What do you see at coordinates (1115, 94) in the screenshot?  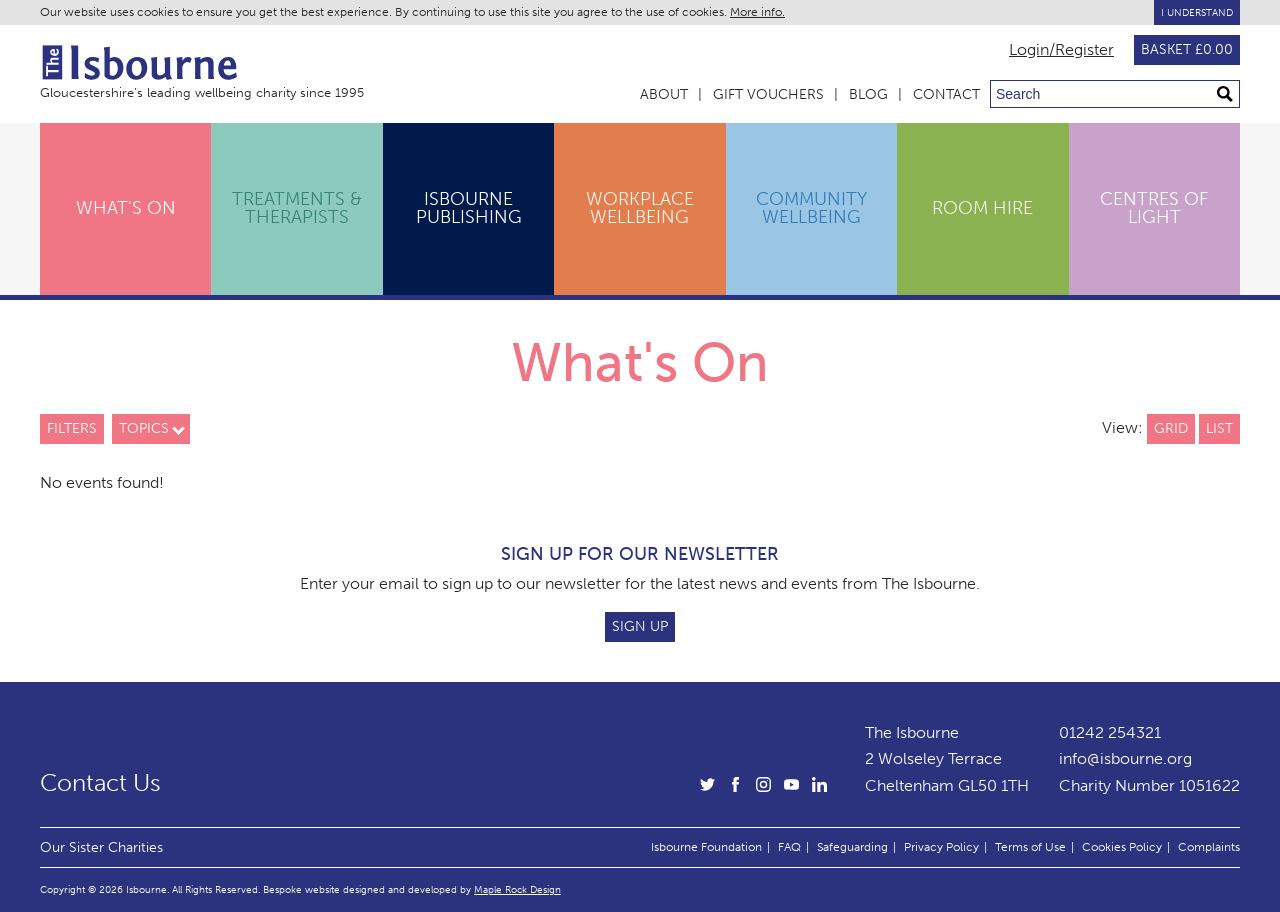 I see `[Search through site content]` at bounding box center [1115, 94].